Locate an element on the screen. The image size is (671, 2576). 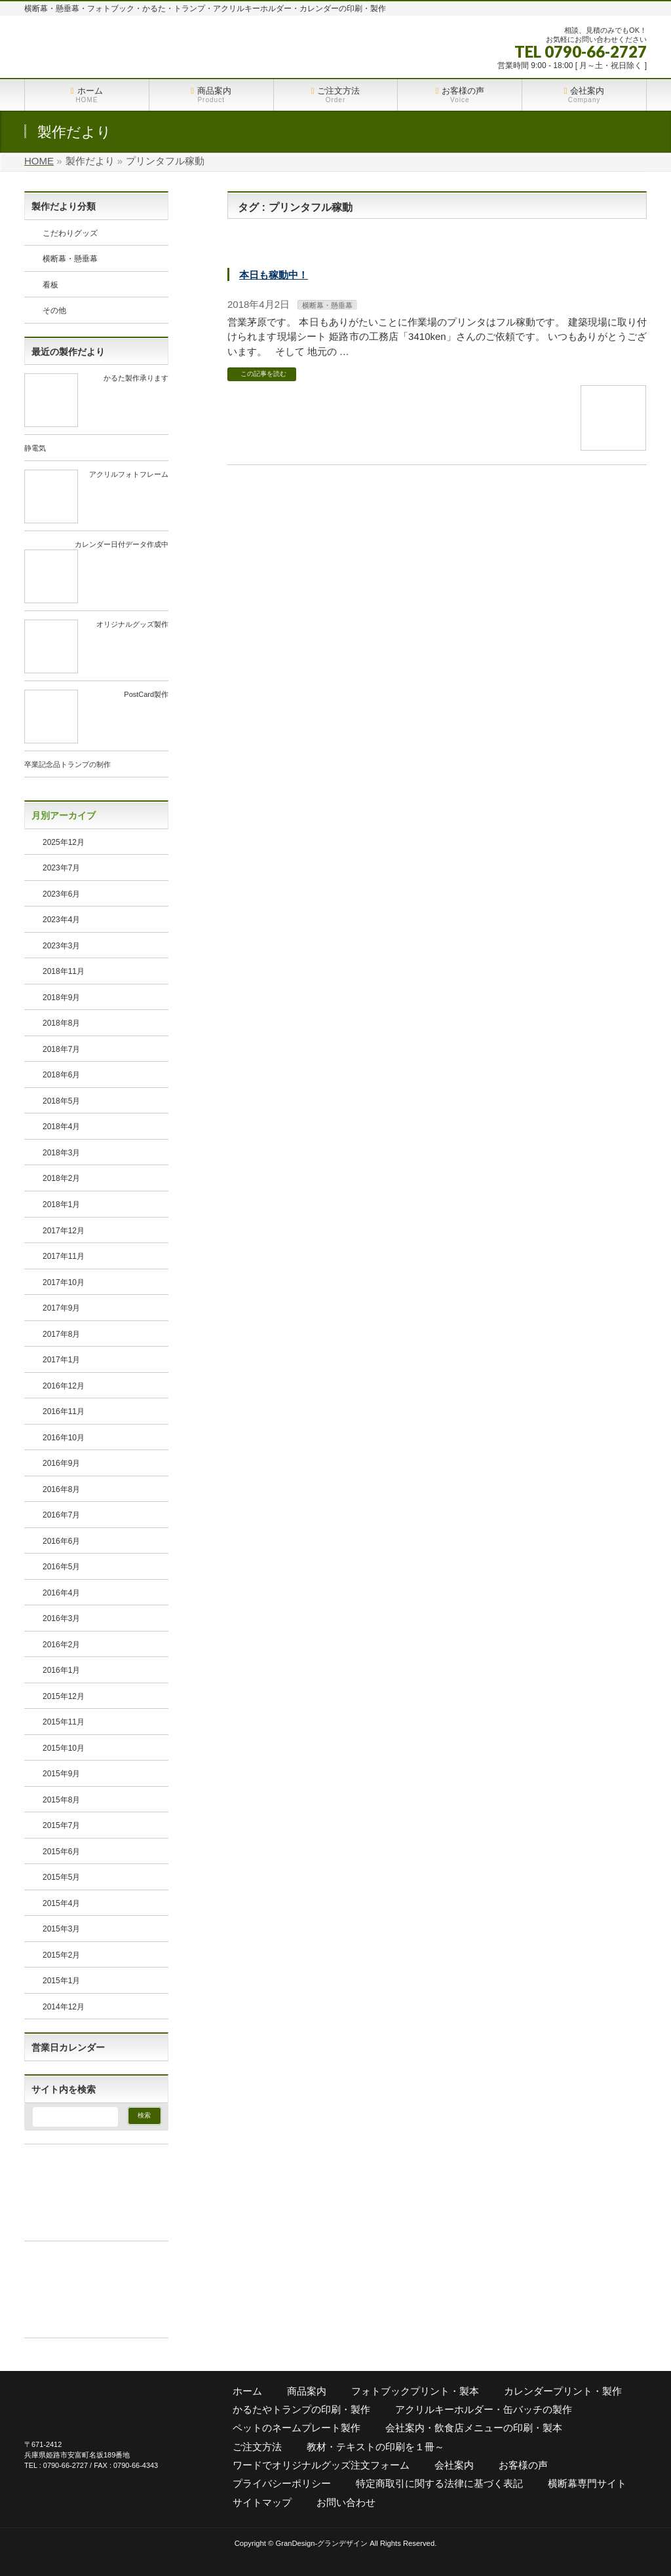
2018年6月 is located at coordinates (61, 1074).